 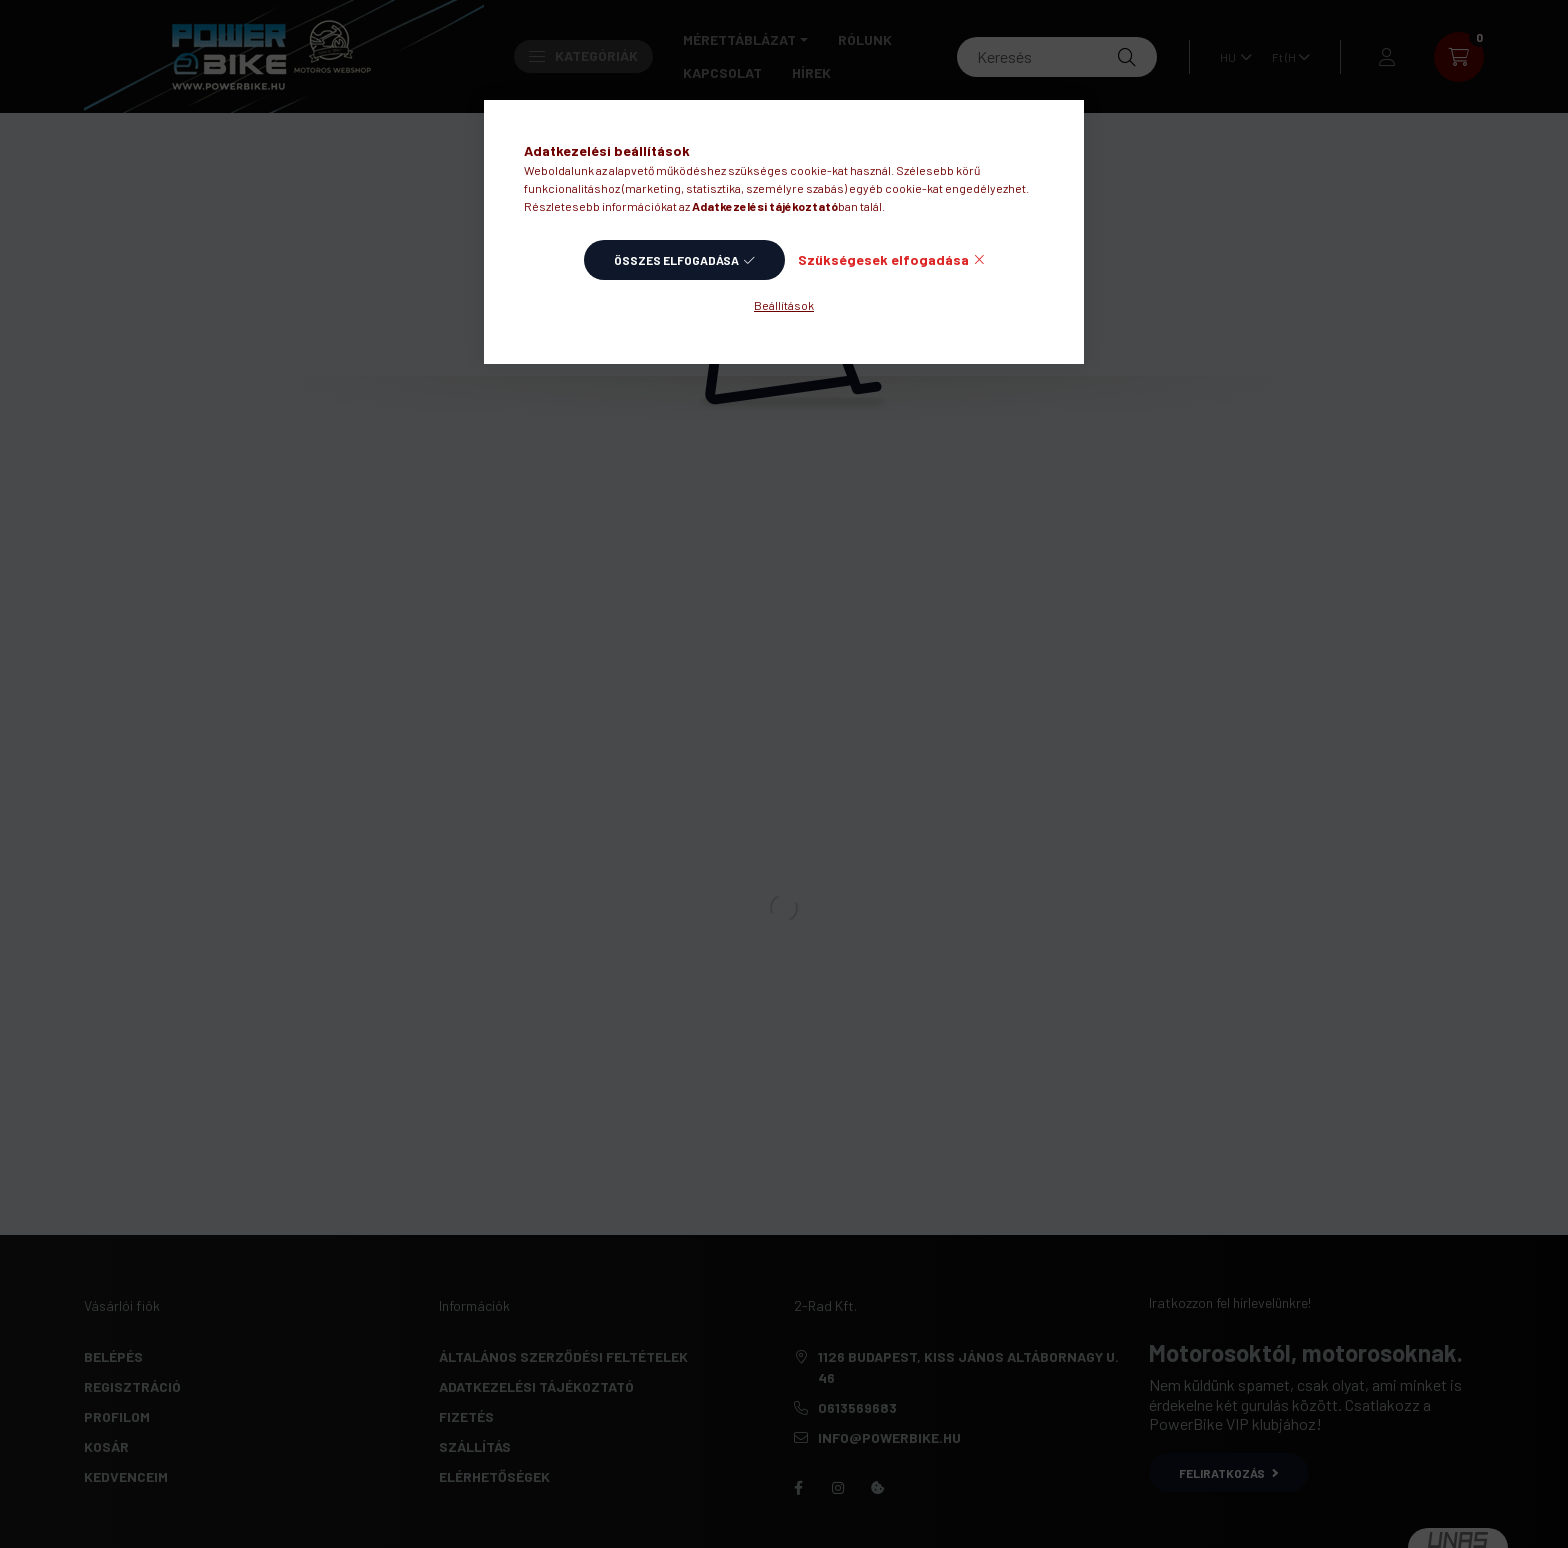 I want to click on Beállítások, so click(x=784, y=305).